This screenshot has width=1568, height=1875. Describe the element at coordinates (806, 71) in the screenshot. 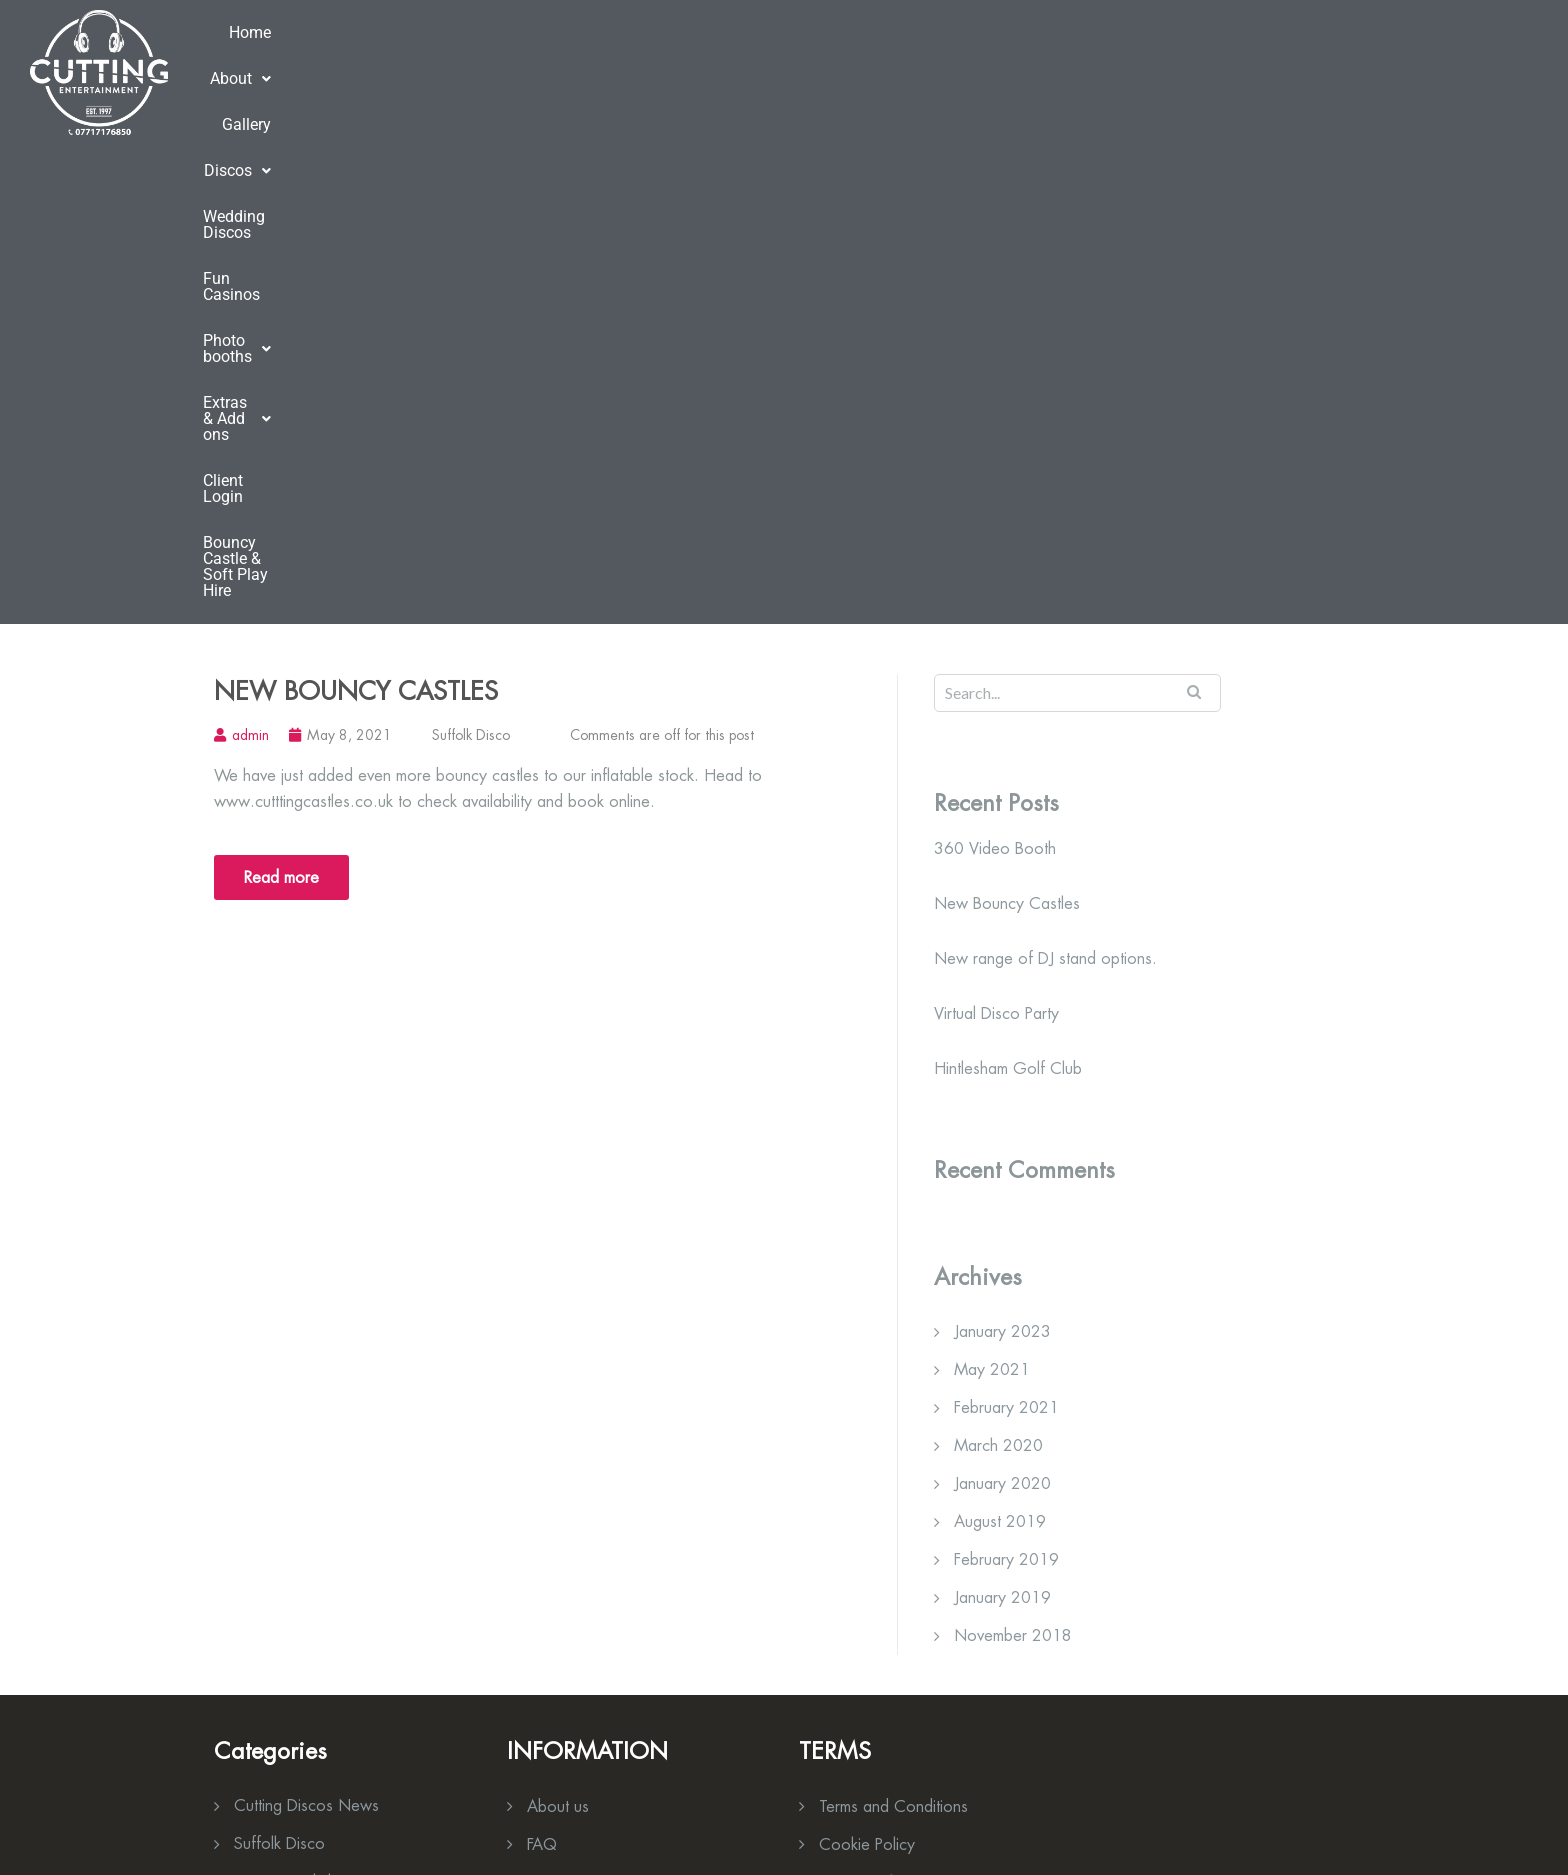

I see `Fun Casinos` at that location.